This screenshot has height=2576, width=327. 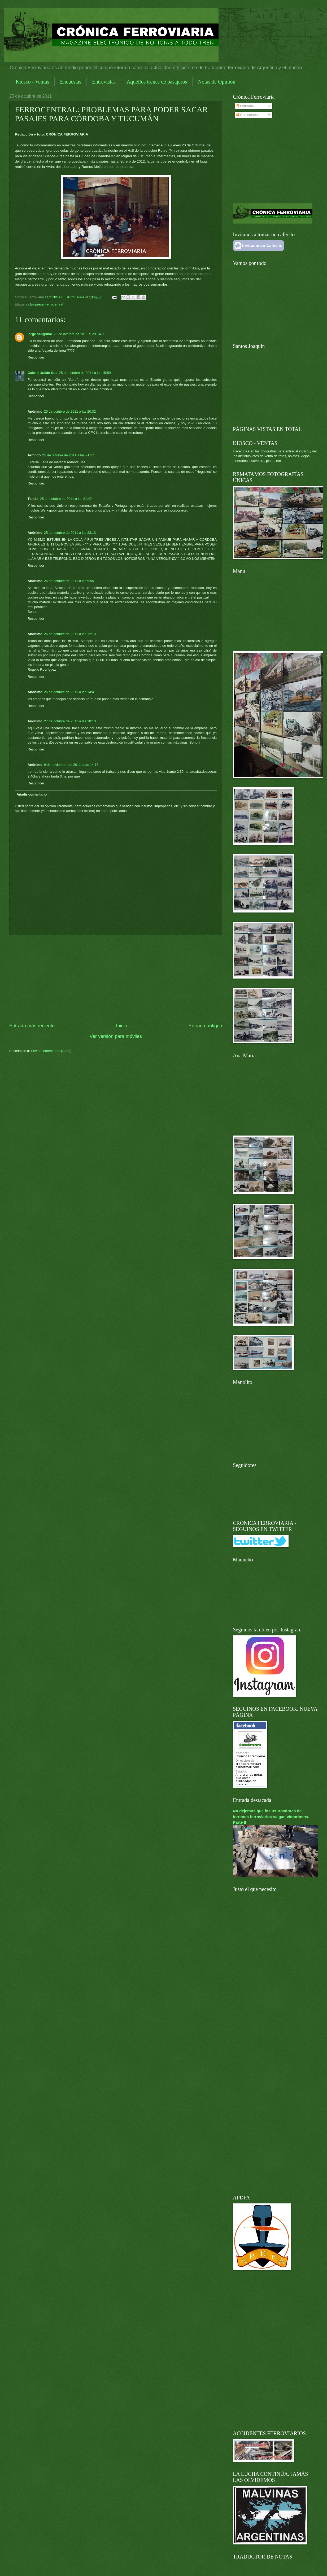 What do you see at coordinates (32, 1025) in the screenshot?
I see `Entrada más reciente` at bounding box center [32, 1025].